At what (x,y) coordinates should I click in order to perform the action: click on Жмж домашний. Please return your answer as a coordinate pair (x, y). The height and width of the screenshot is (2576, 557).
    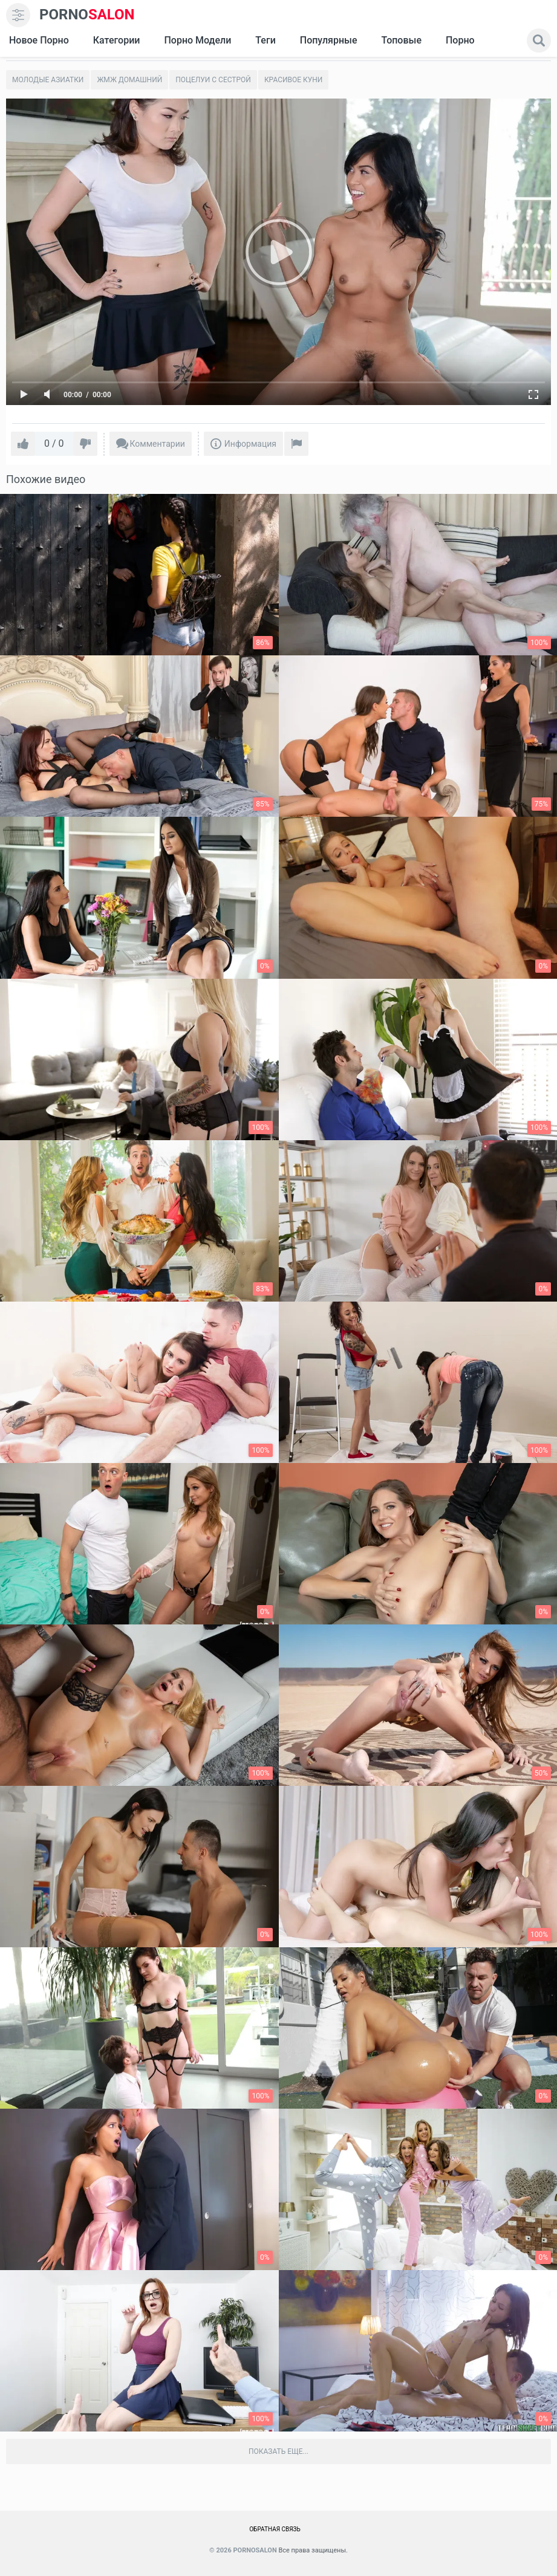
    Looking at the image, I should click on (129, 80).